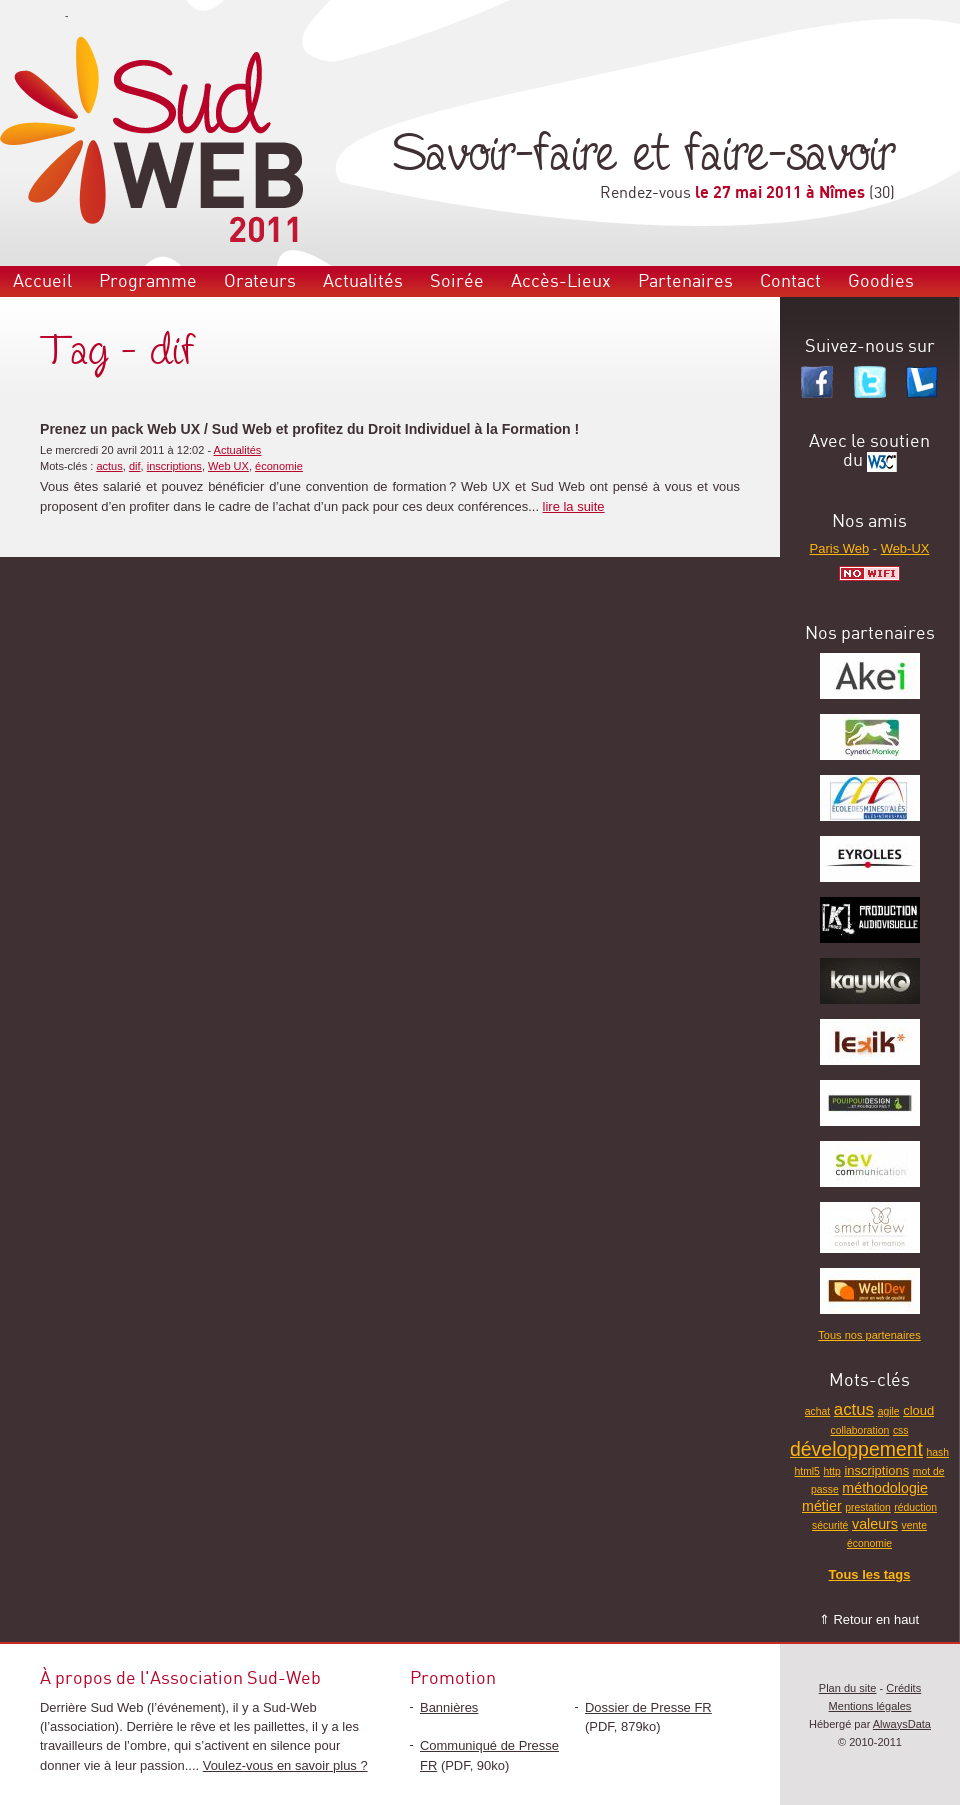  I want to click on Partenaires, so click(685, 281).